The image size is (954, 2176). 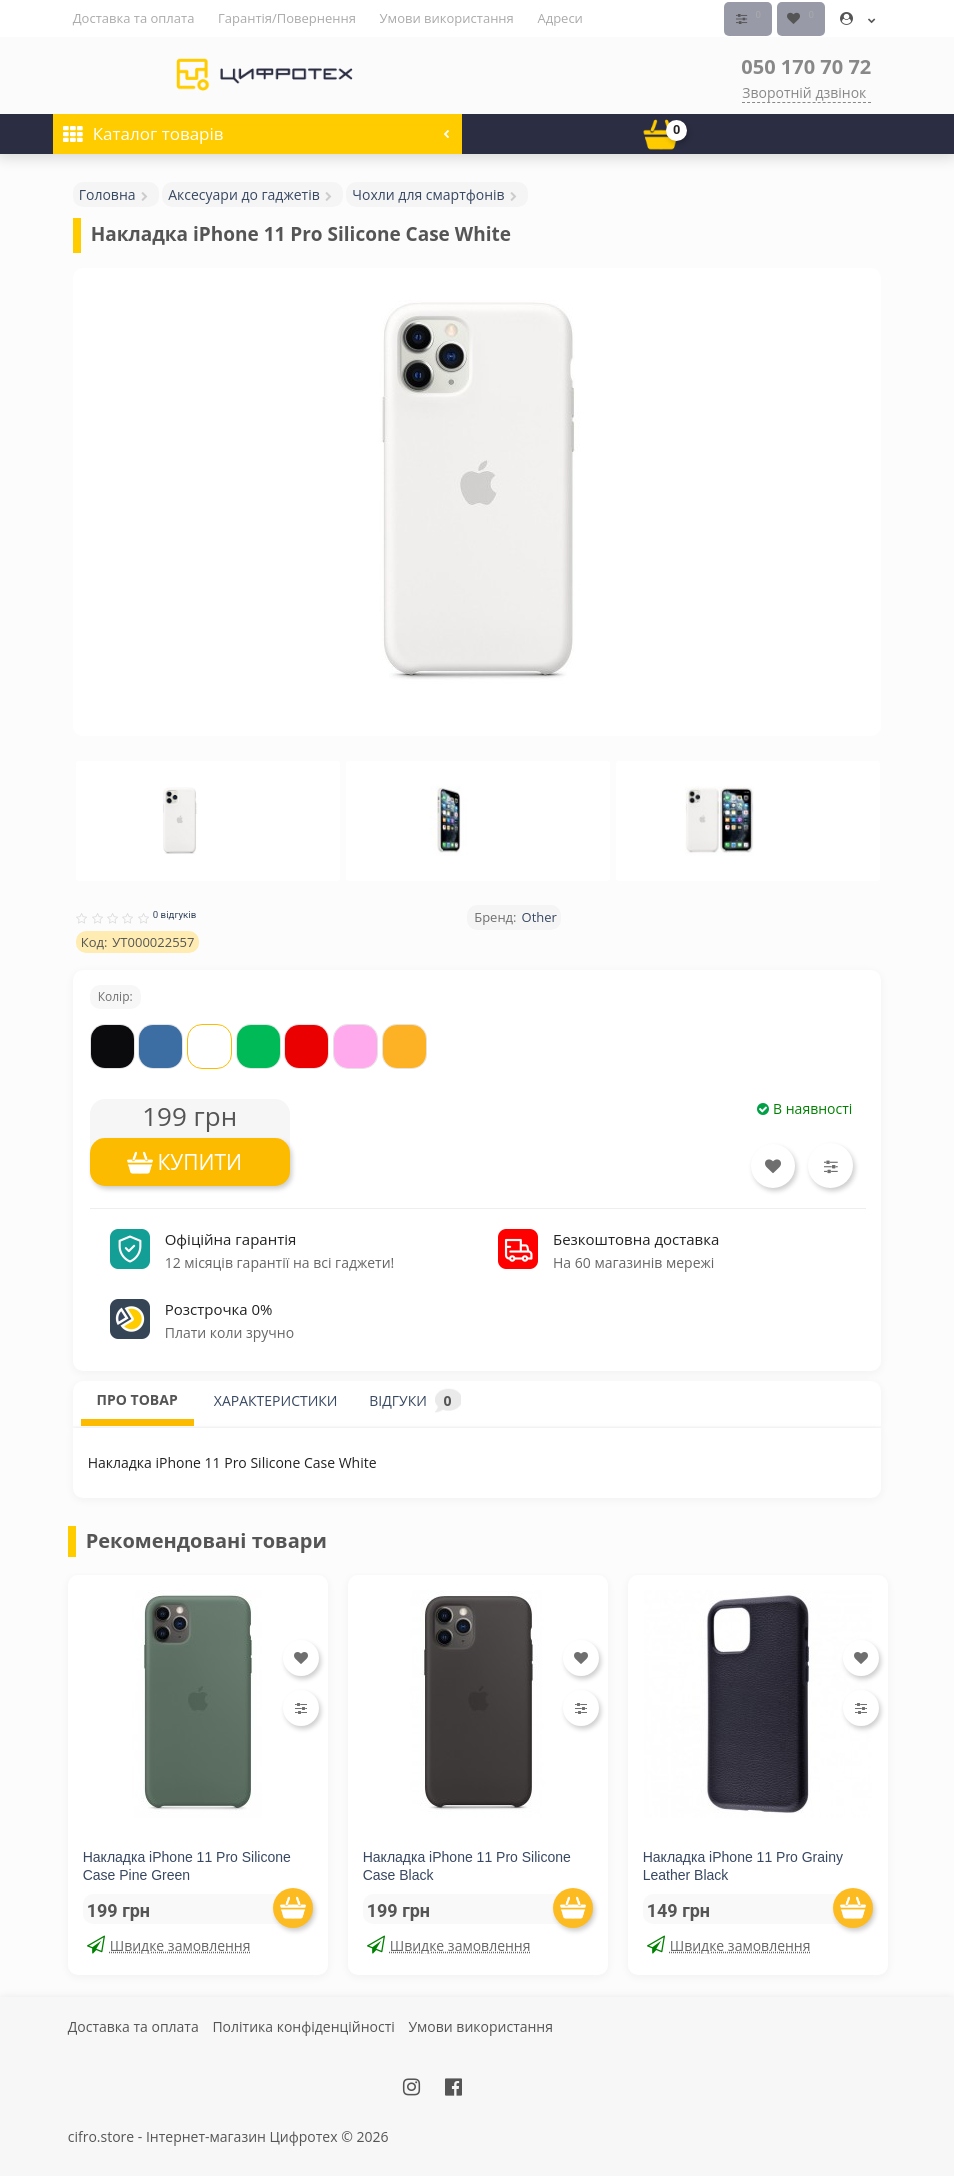 What do you see at coordinates (134, 18) in the screenshot?
I see `Доставка та оплата` at bounding box center [134, 18].